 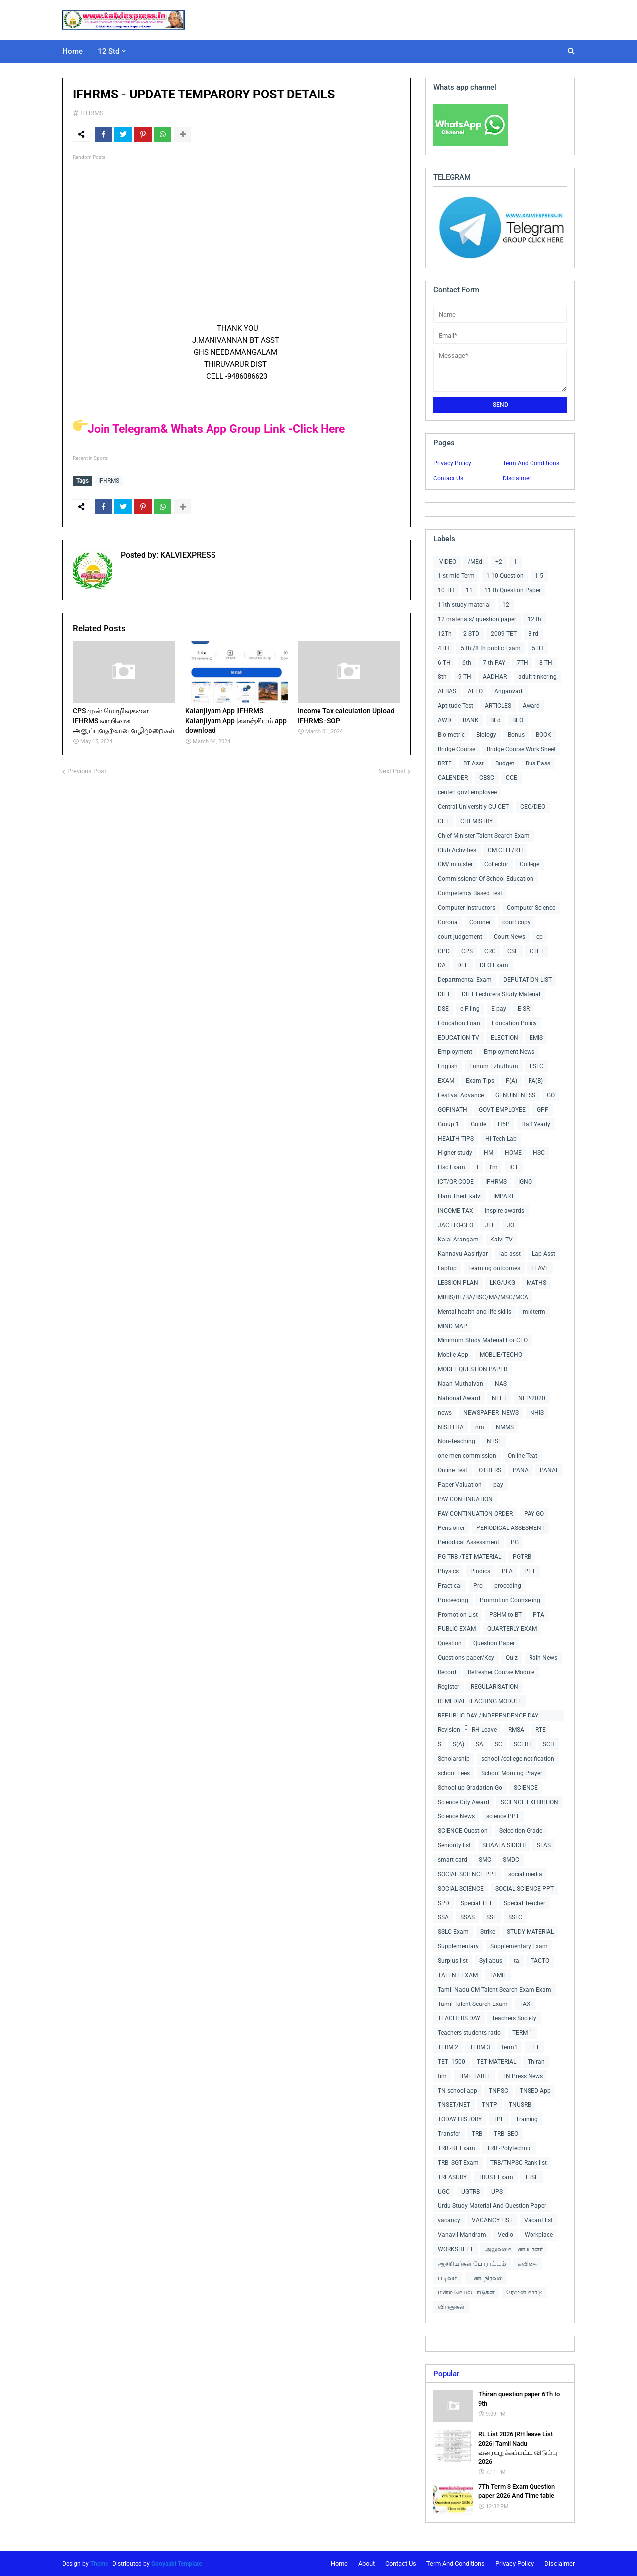 I want to click on Theme, so click(x=99, y=2563).